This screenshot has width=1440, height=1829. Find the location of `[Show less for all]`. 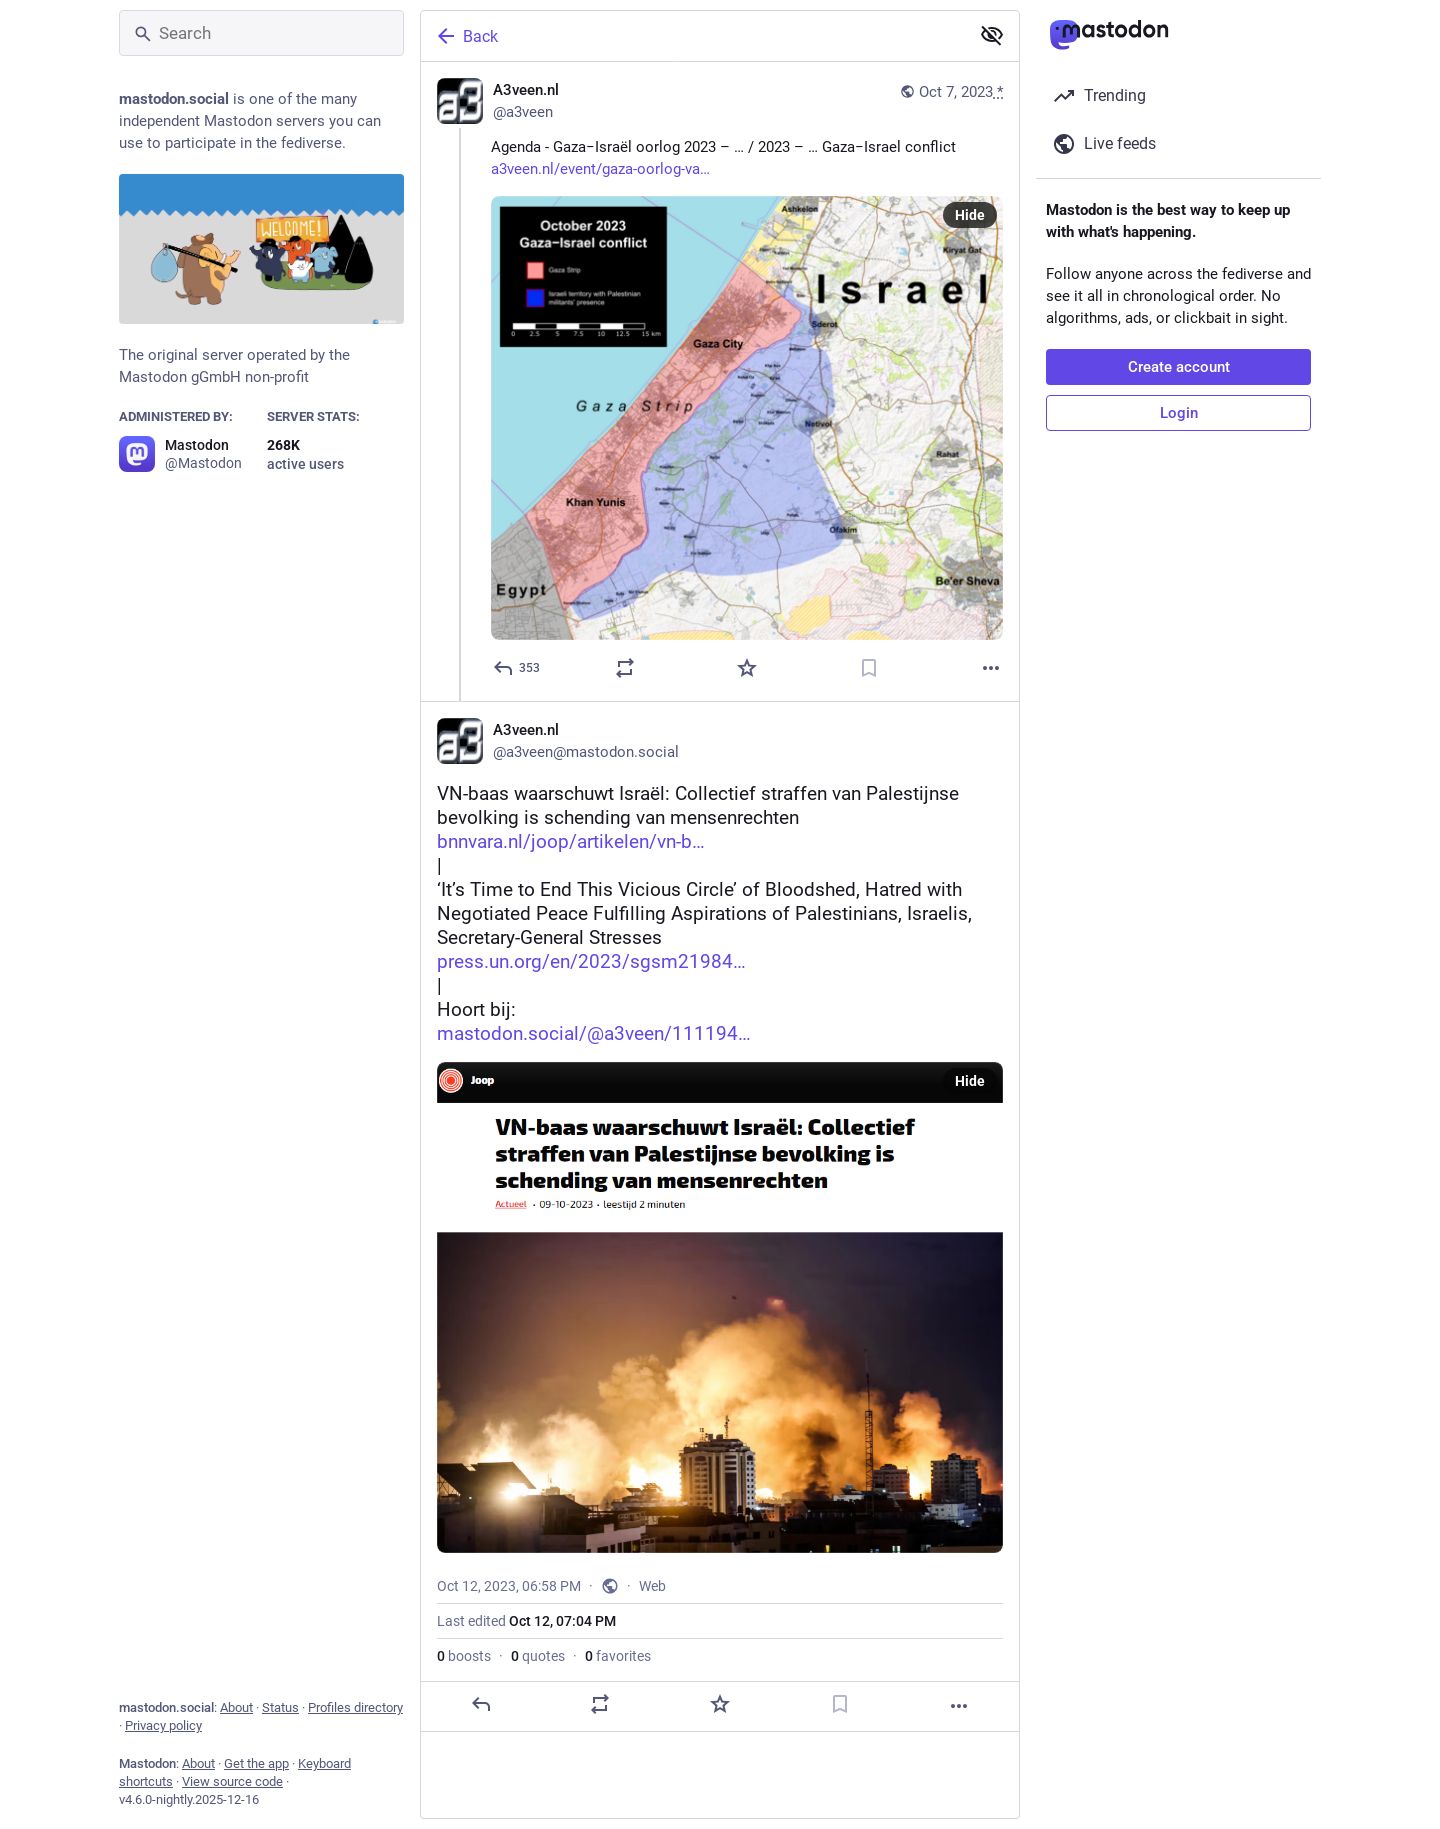

[Show less for all] is located at coordinates (992, 35).